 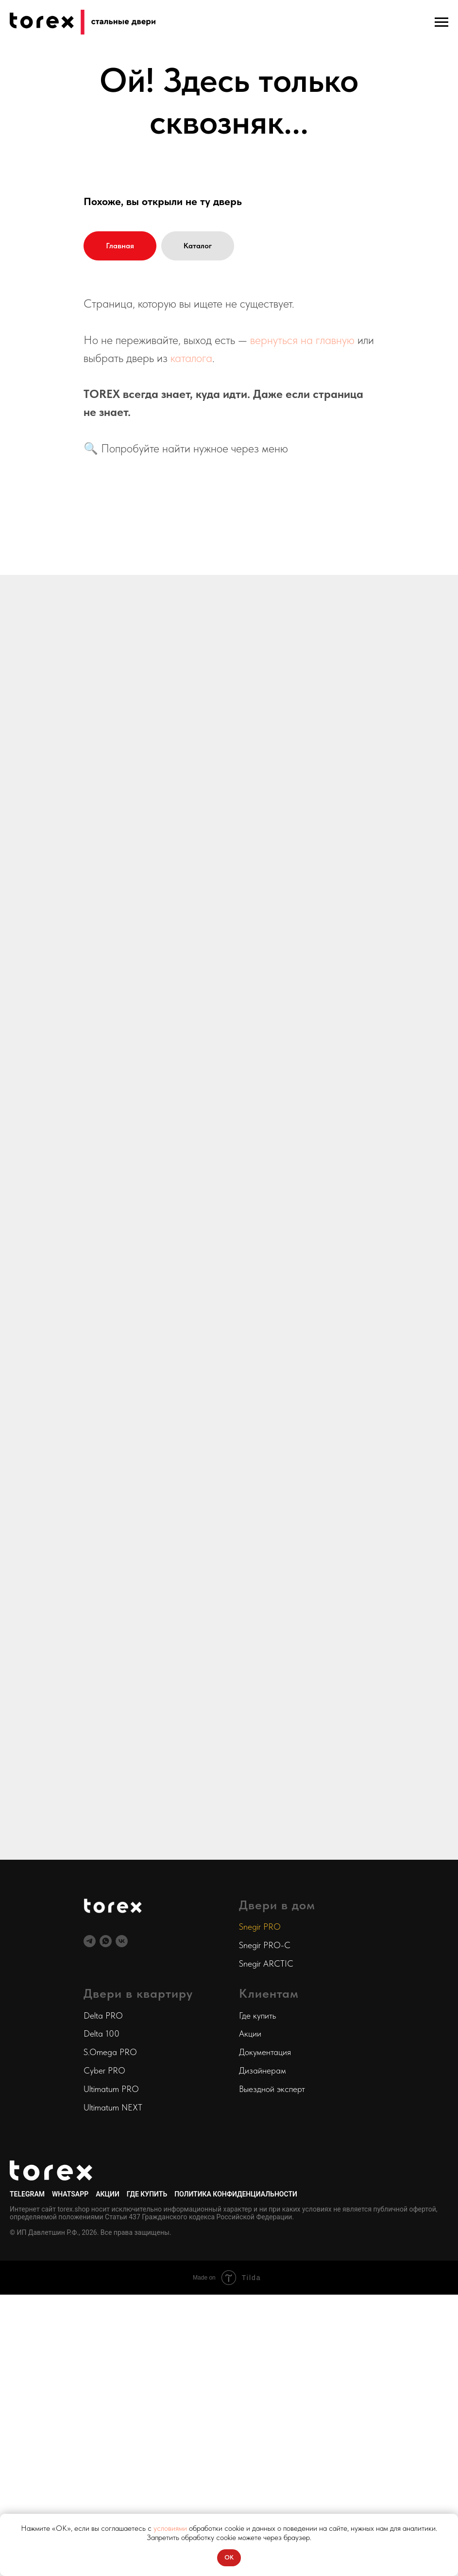 I want to click on вернуться на главную, so click(x=302, y=340).